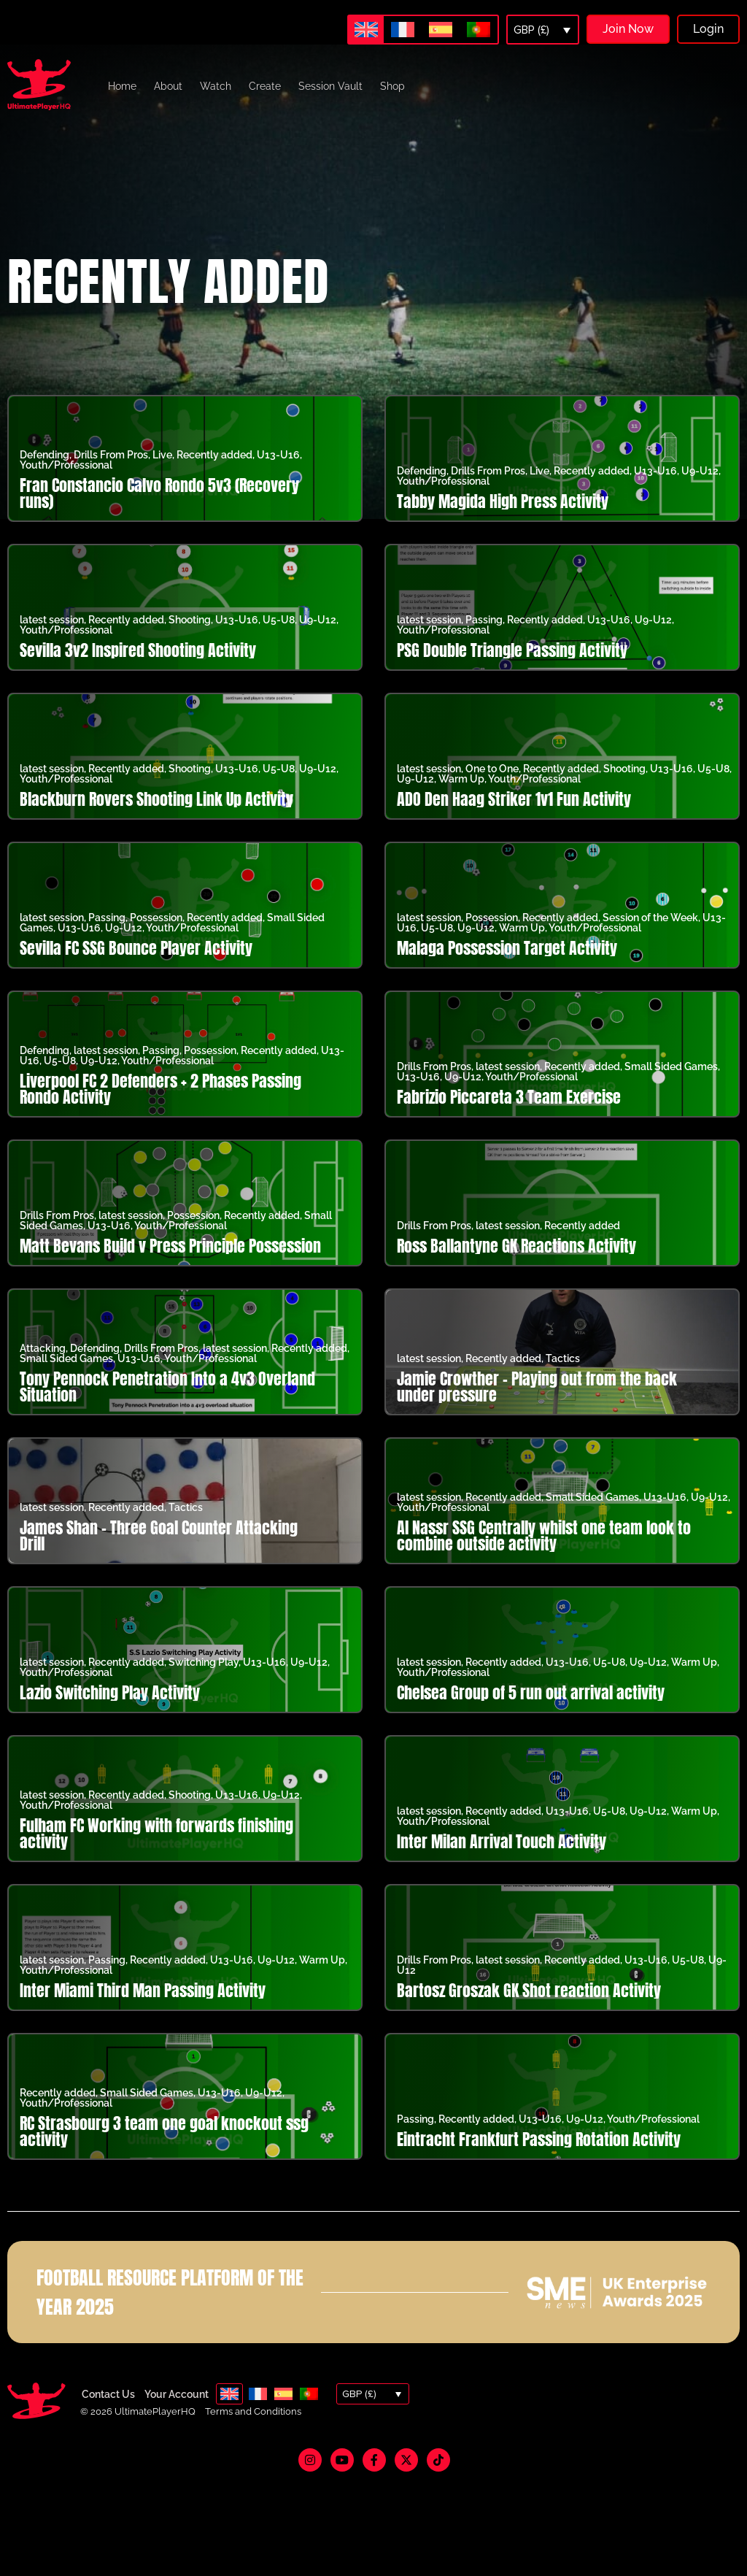 The height and width of the screenshot is (2576, 747). Describe the element at coordinates (502, 501) in the screenshot. I see `Tabby Magida High Press Activity` at that location.